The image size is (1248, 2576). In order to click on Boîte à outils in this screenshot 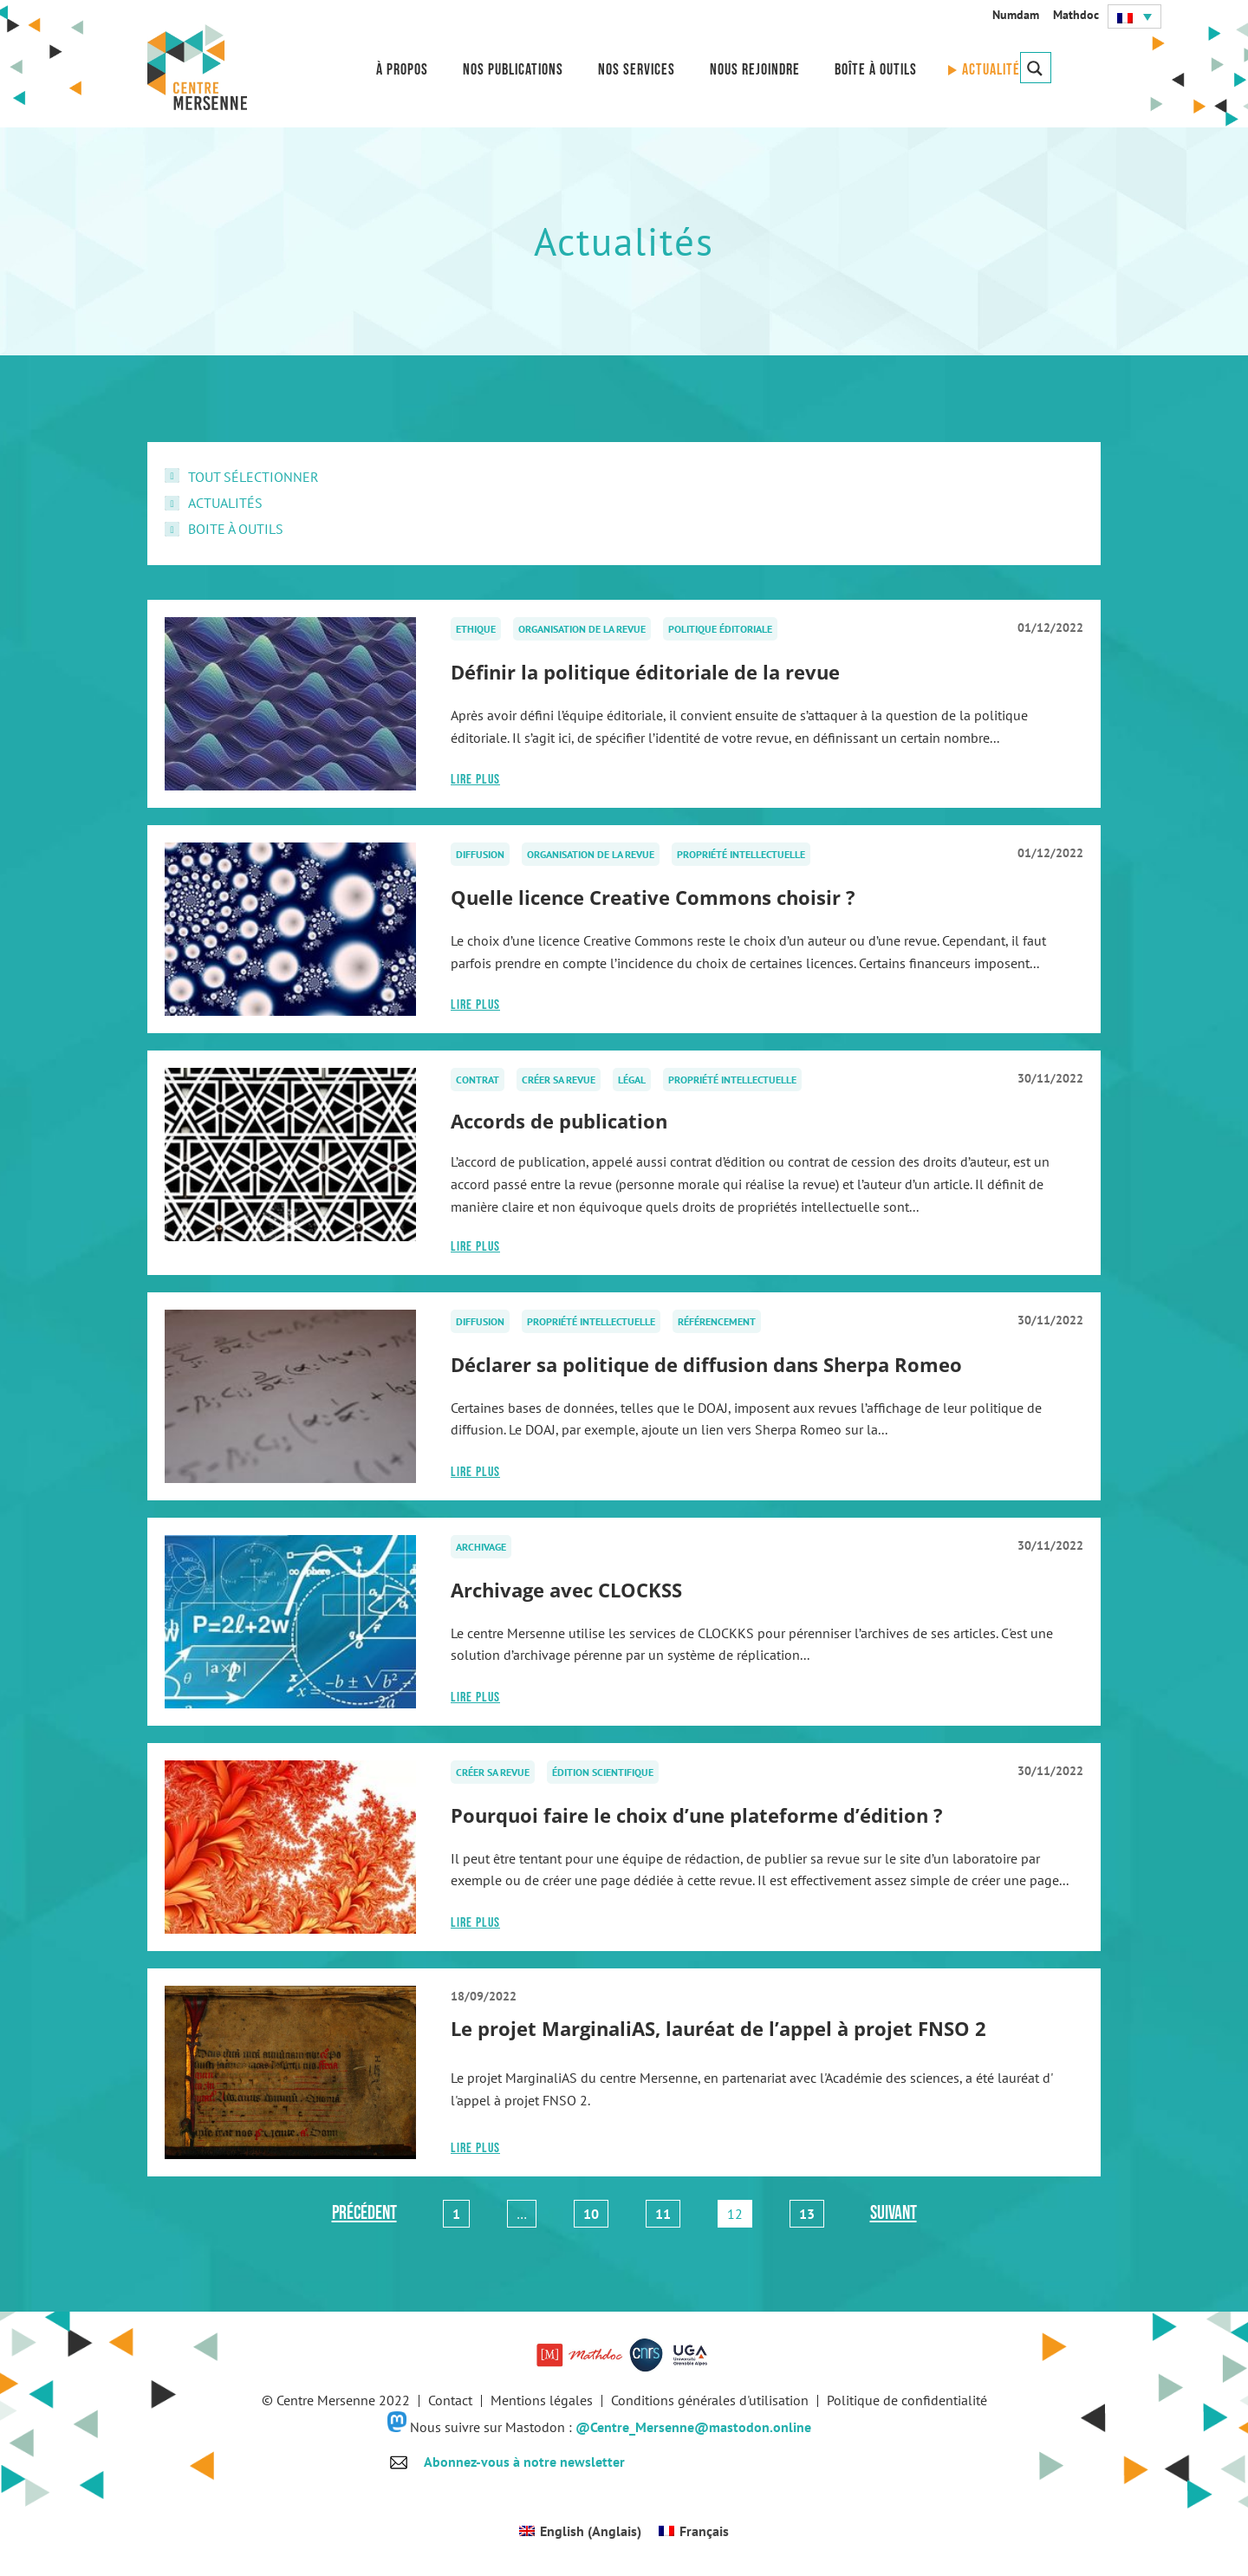, I will do `click(876, 70)`.